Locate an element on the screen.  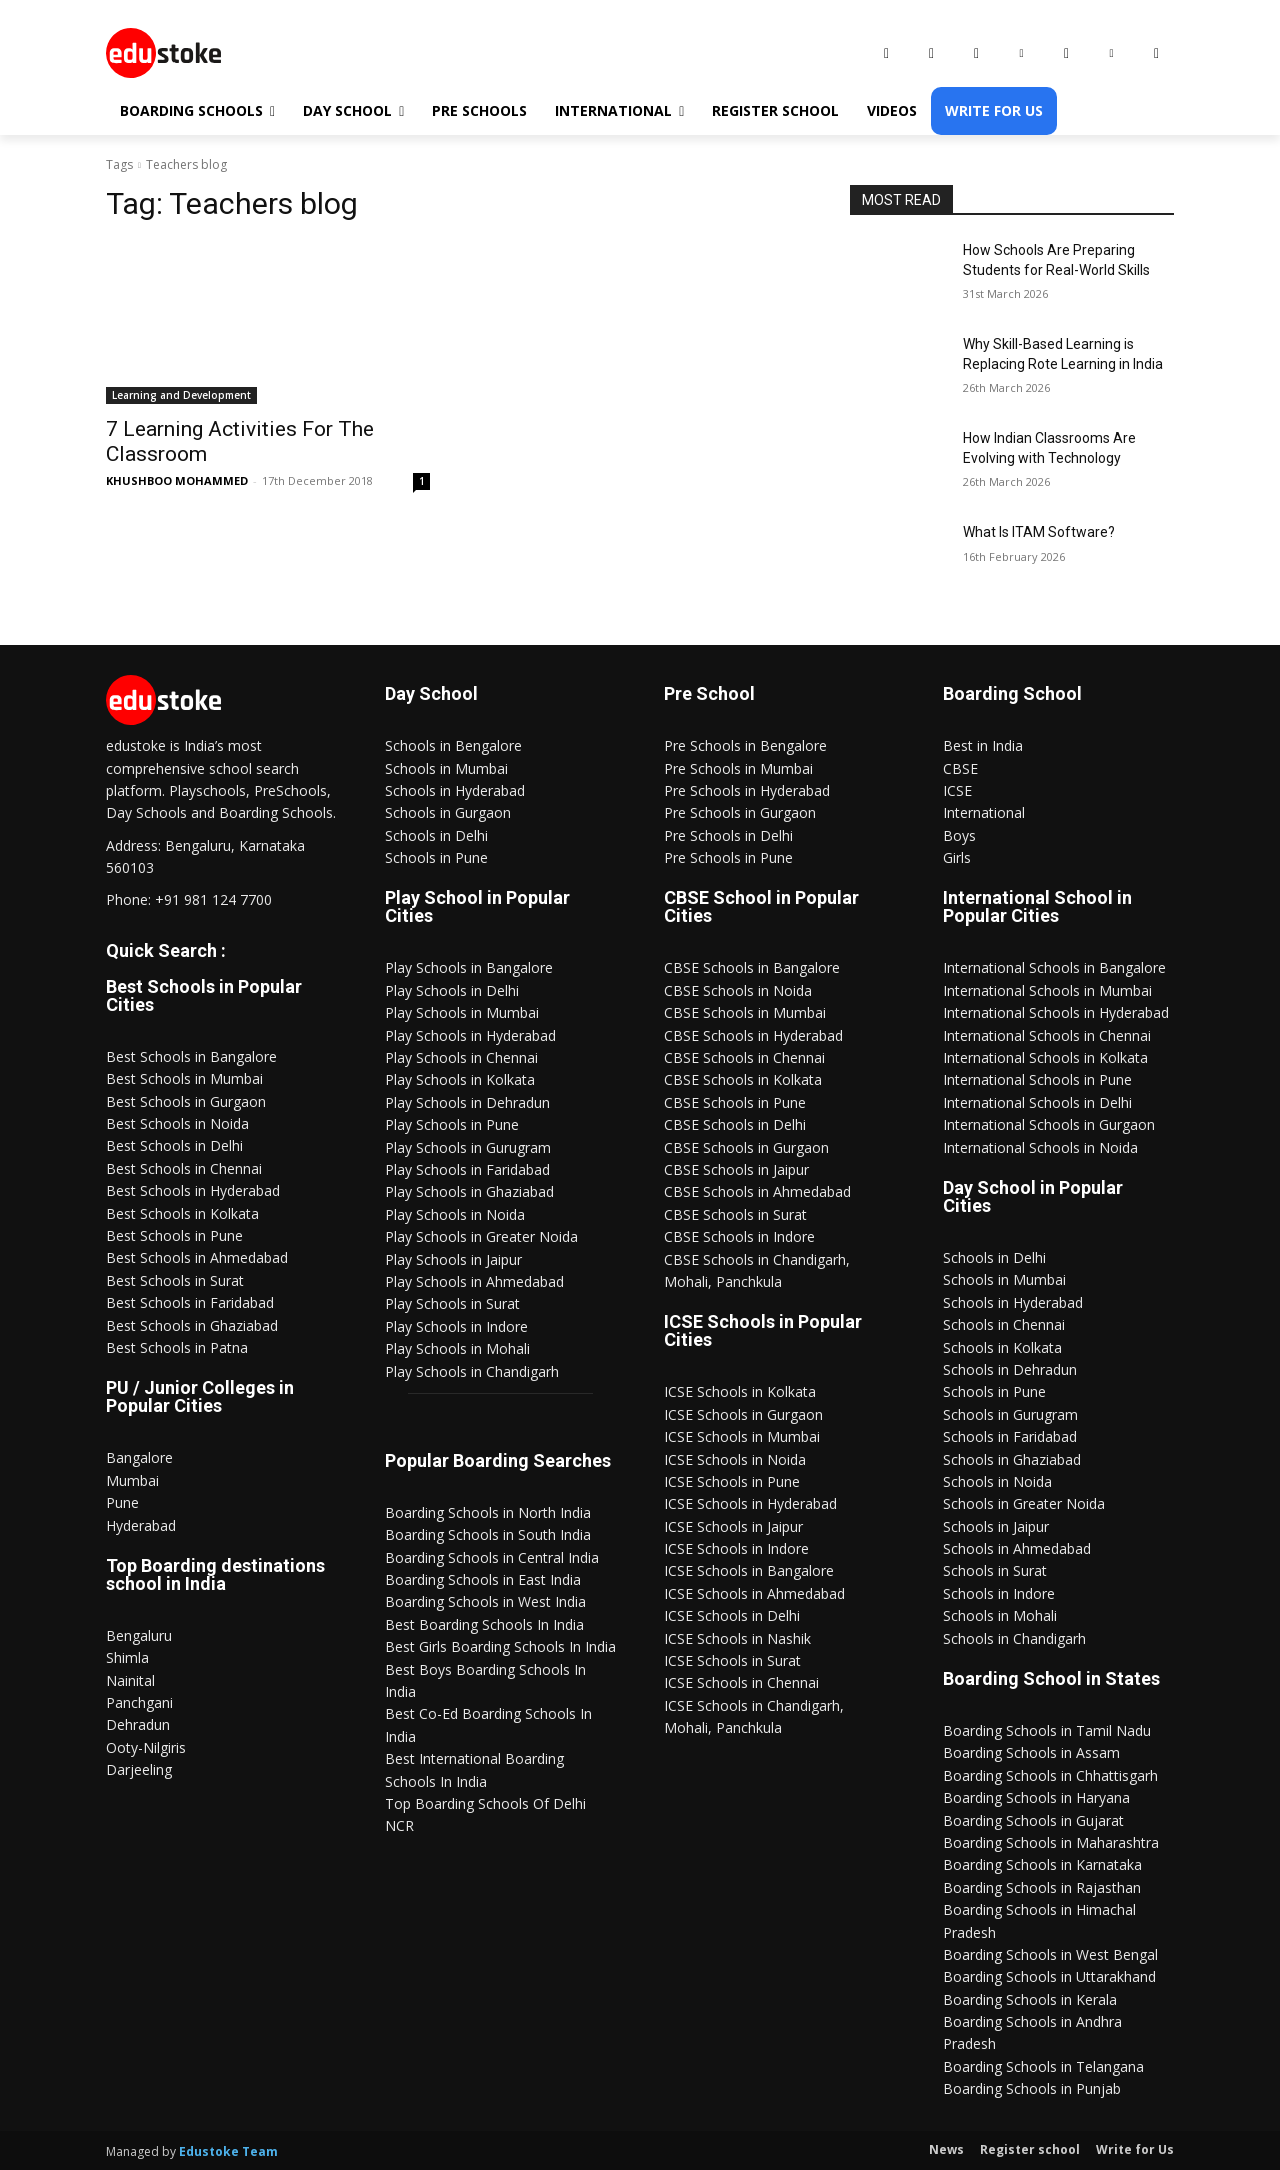
Boarding Schools in Kerala is located at coordinates (1030, 1999).